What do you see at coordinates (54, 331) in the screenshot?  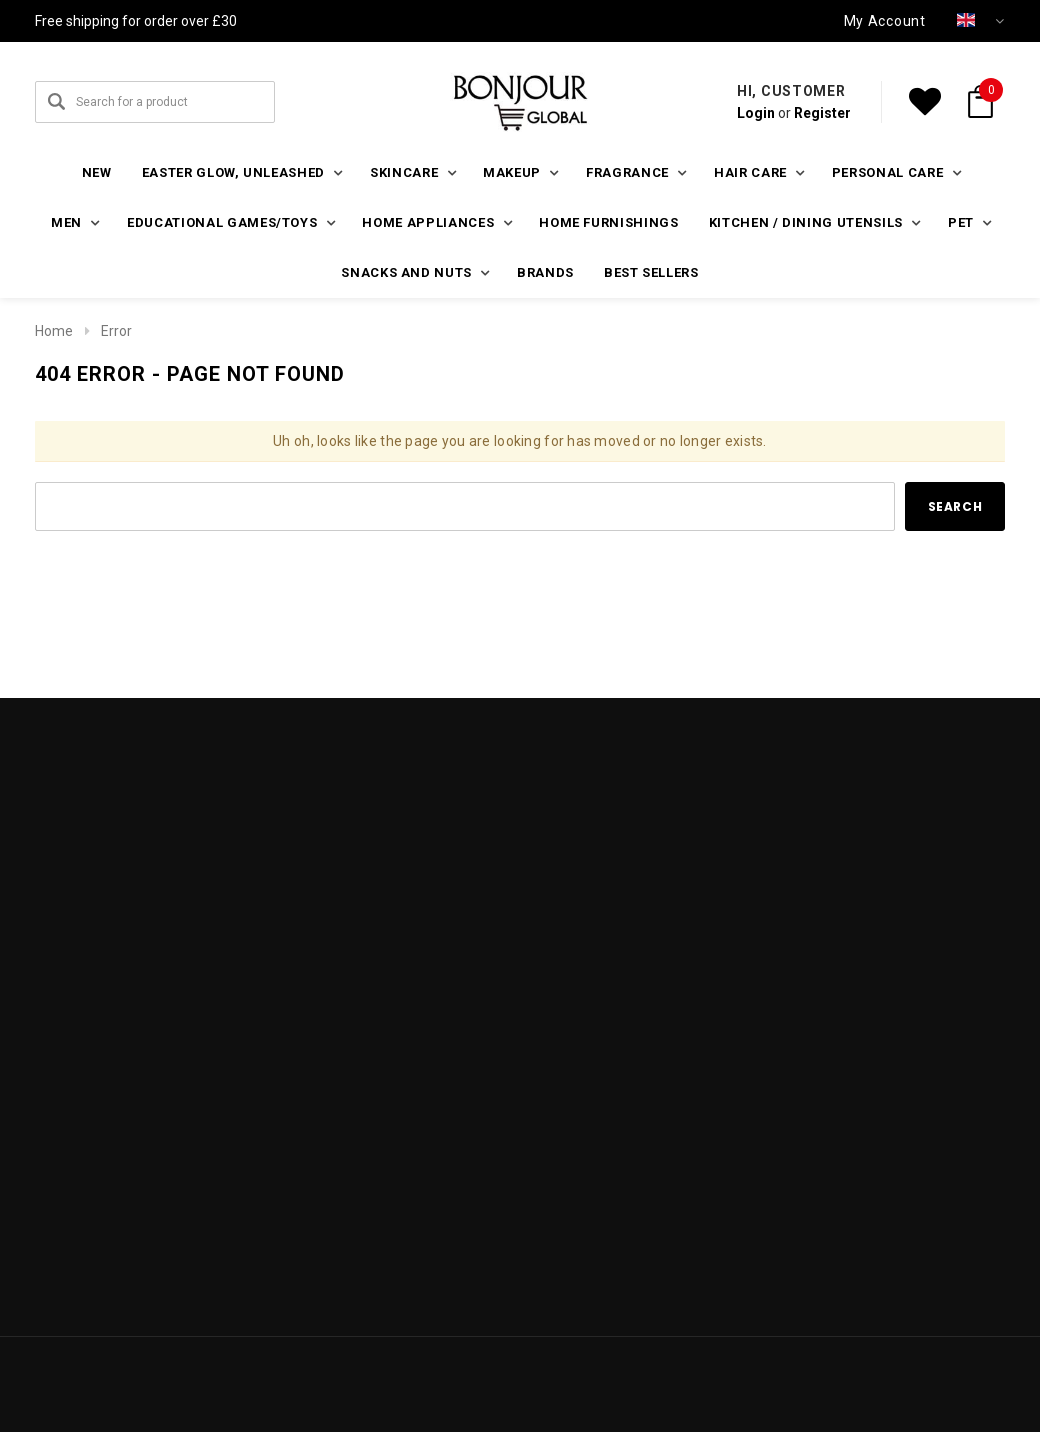 I see `Home` at bounding box center [54, 331].